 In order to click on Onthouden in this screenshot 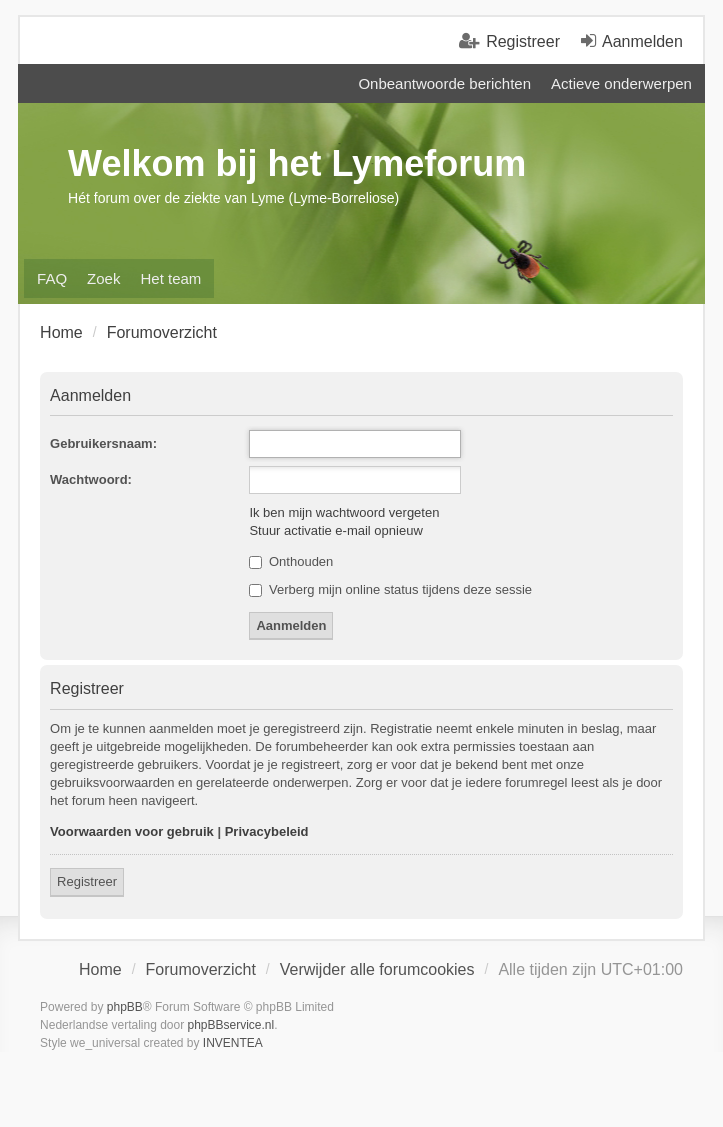, I will do `click(291, 561)`.